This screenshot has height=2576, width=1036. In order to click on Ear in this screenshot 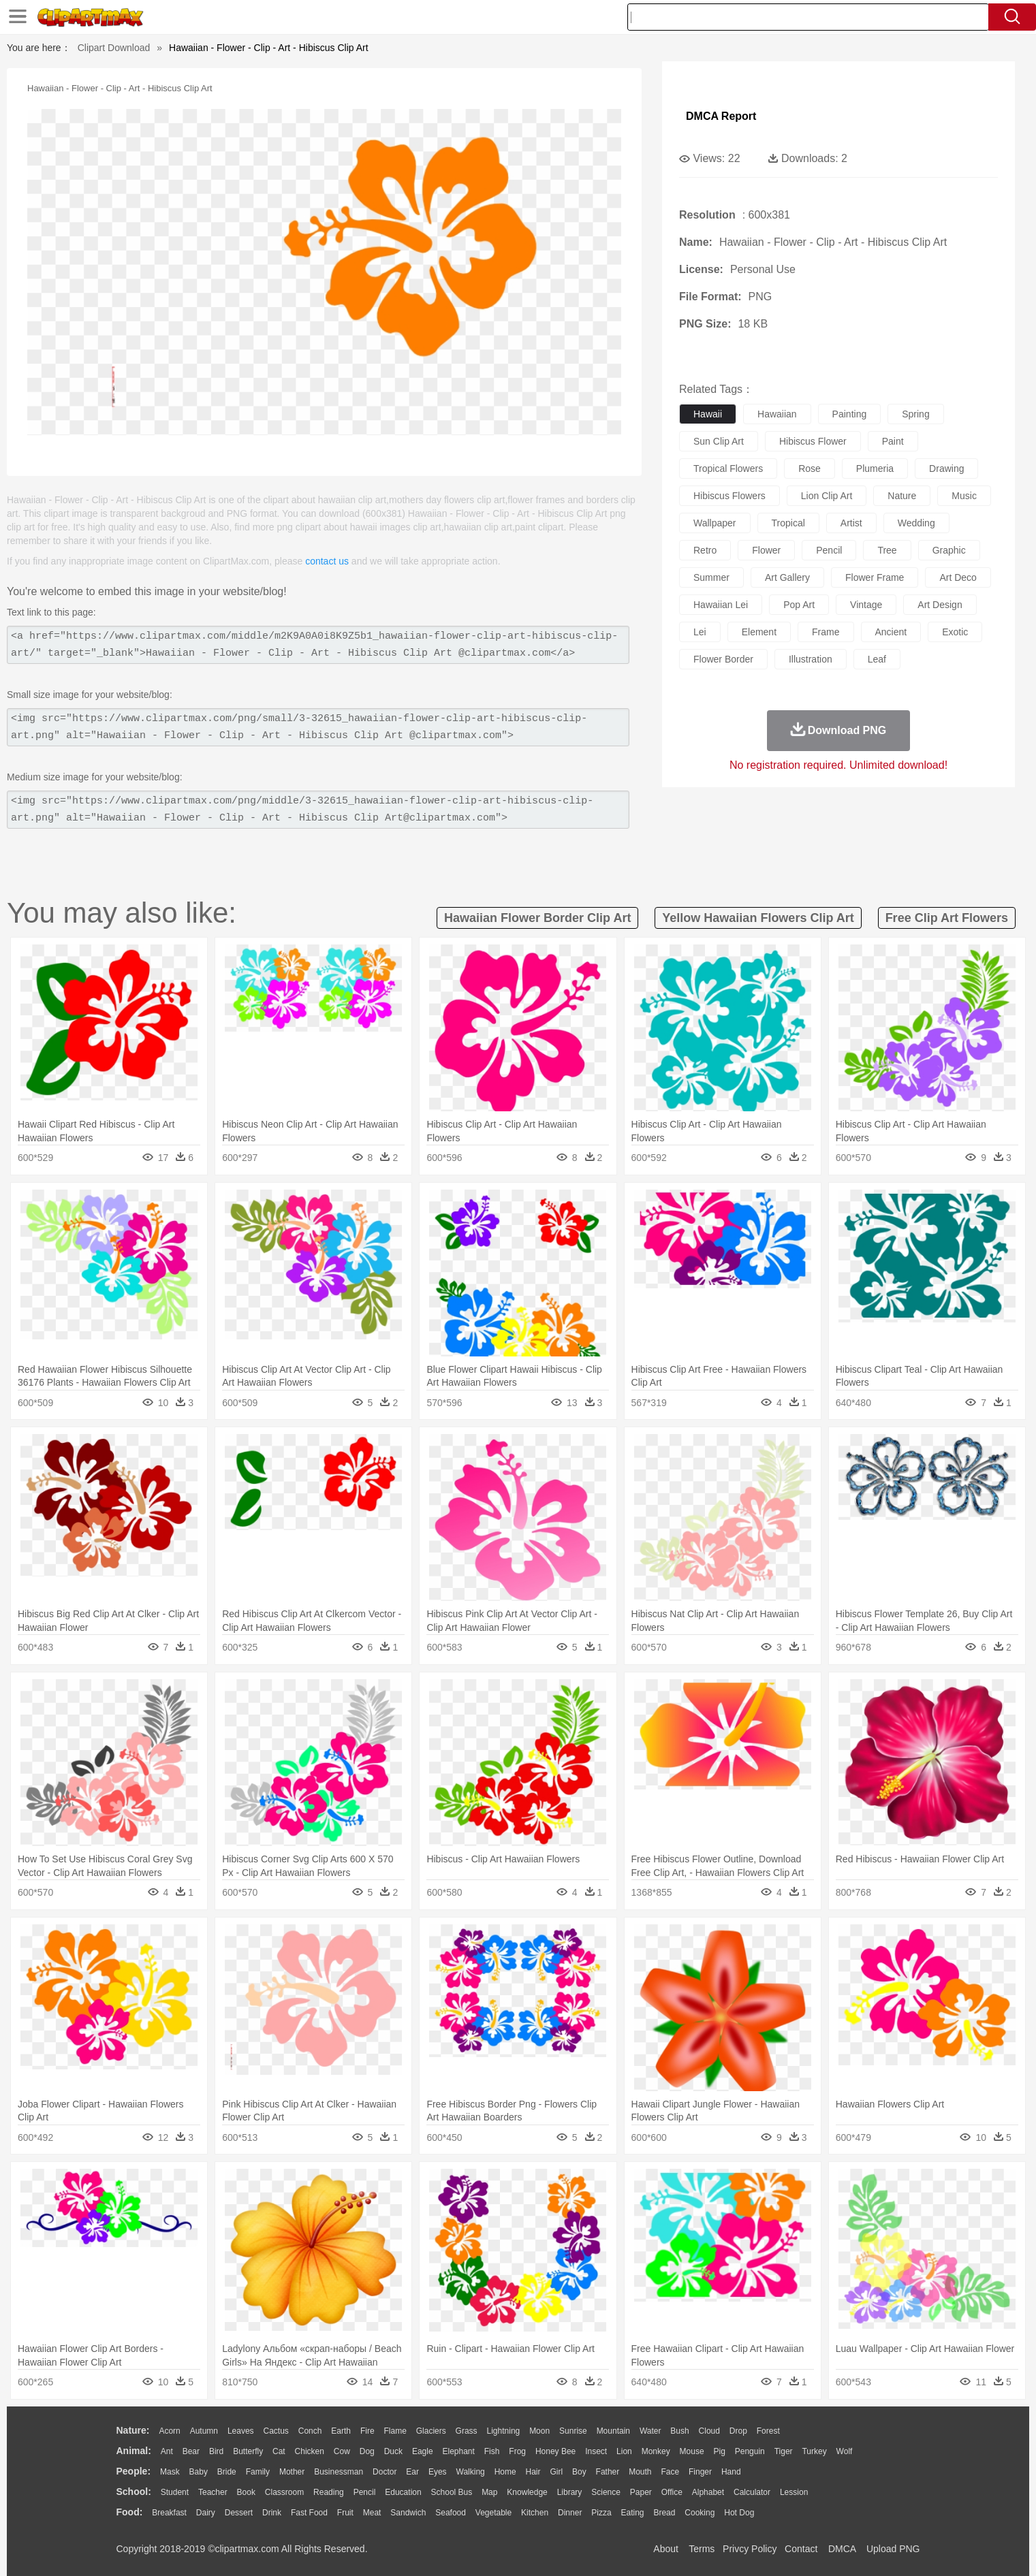, I will do `click(412, 2472)`.